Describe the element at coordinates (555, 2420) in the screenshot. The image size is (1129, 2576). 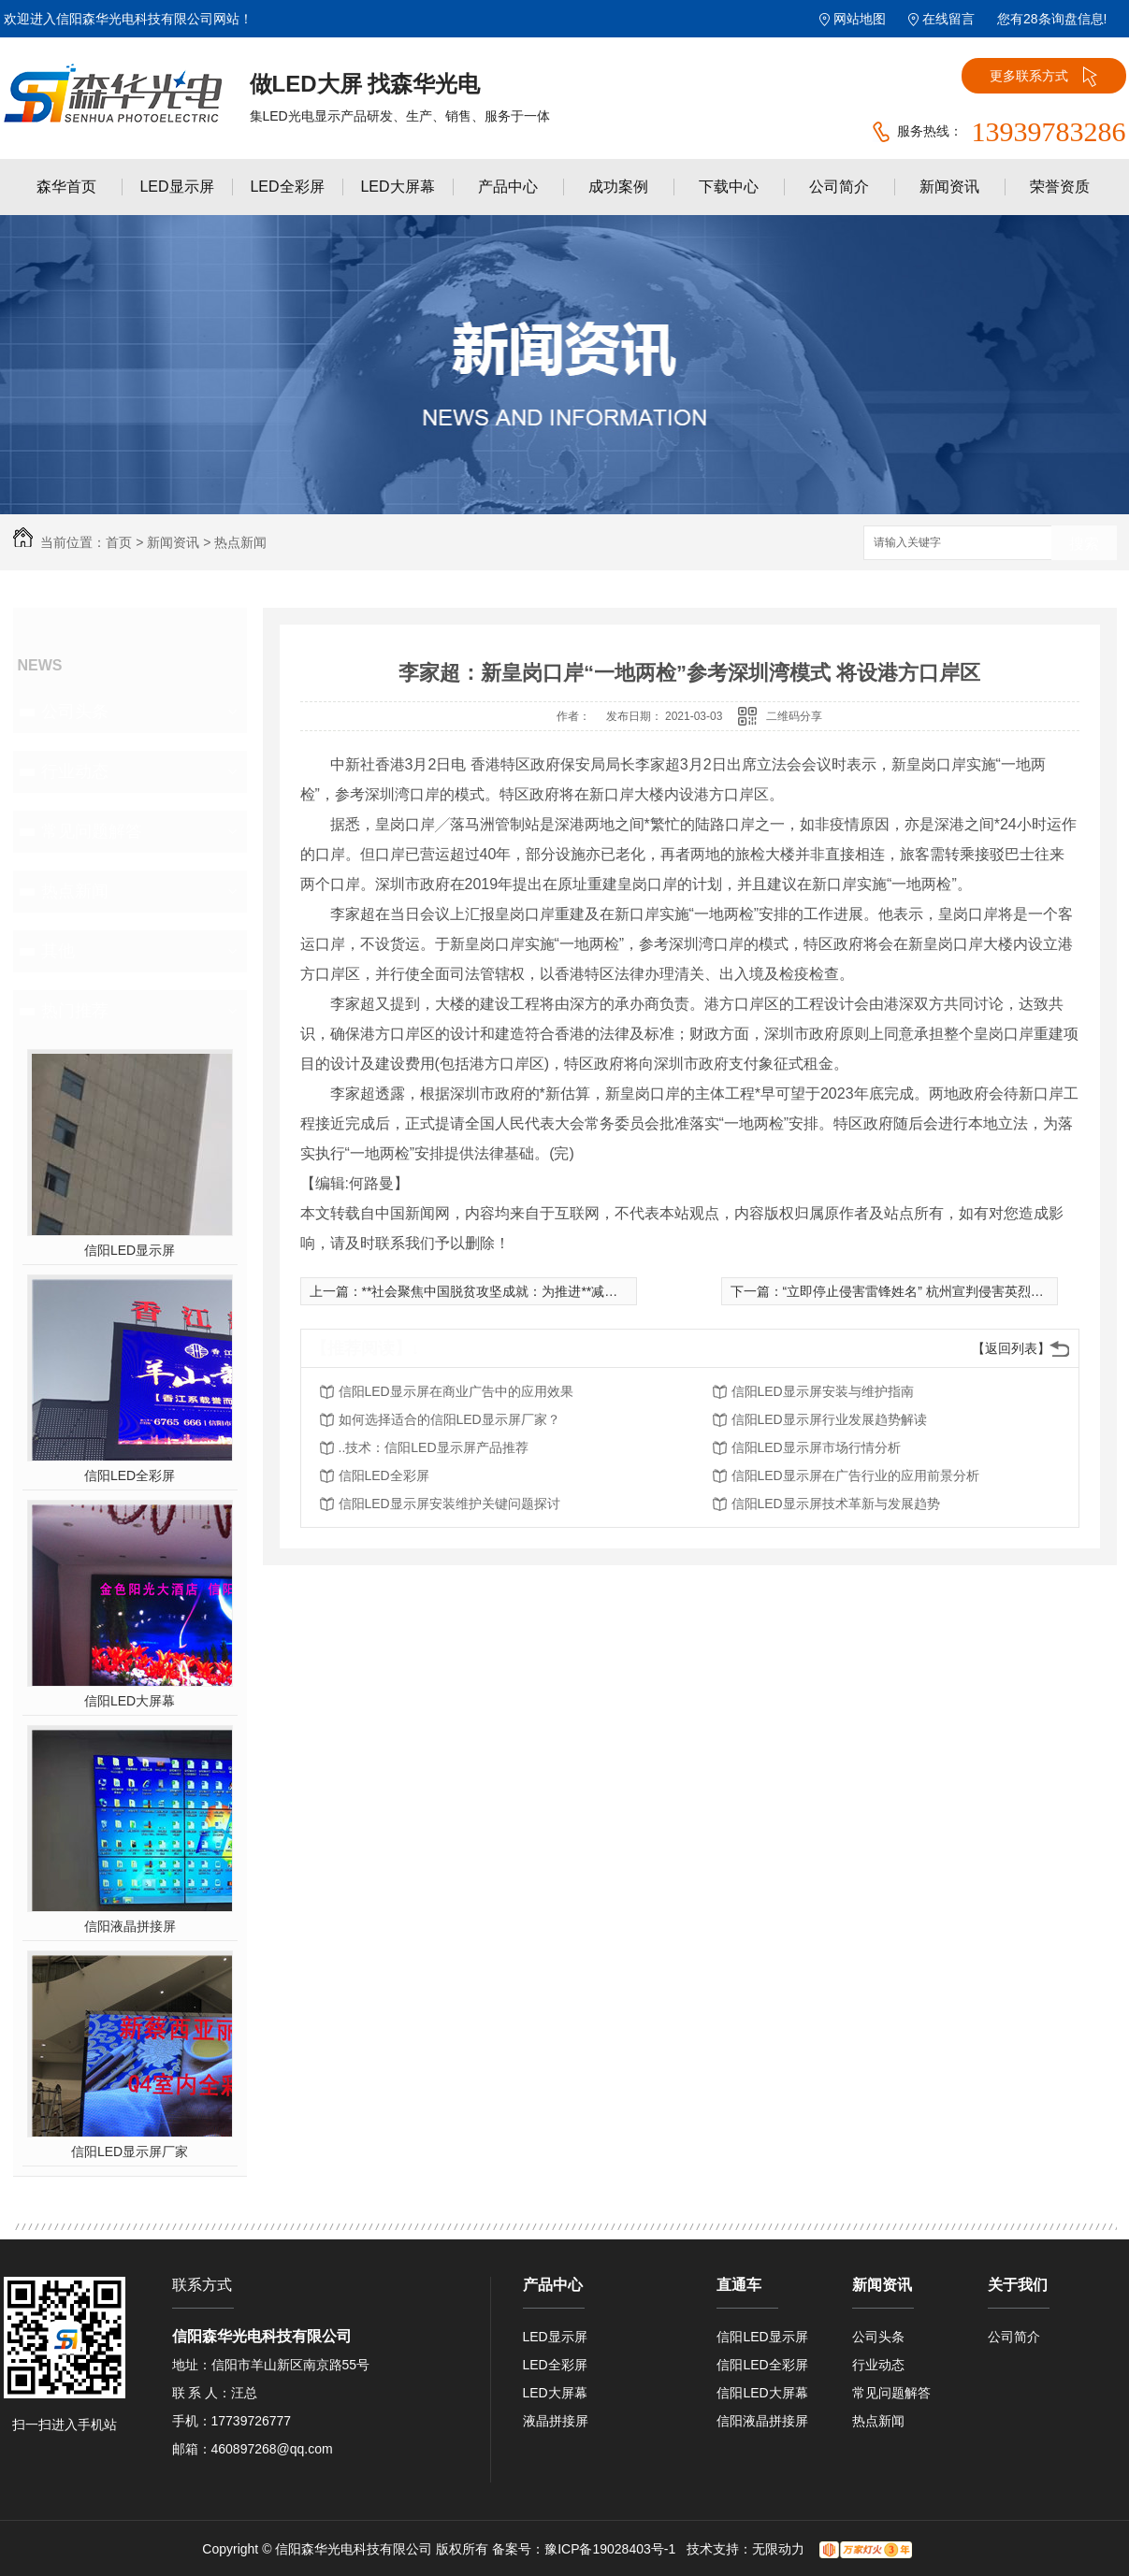
I see `液晶拼接屏` at that location.